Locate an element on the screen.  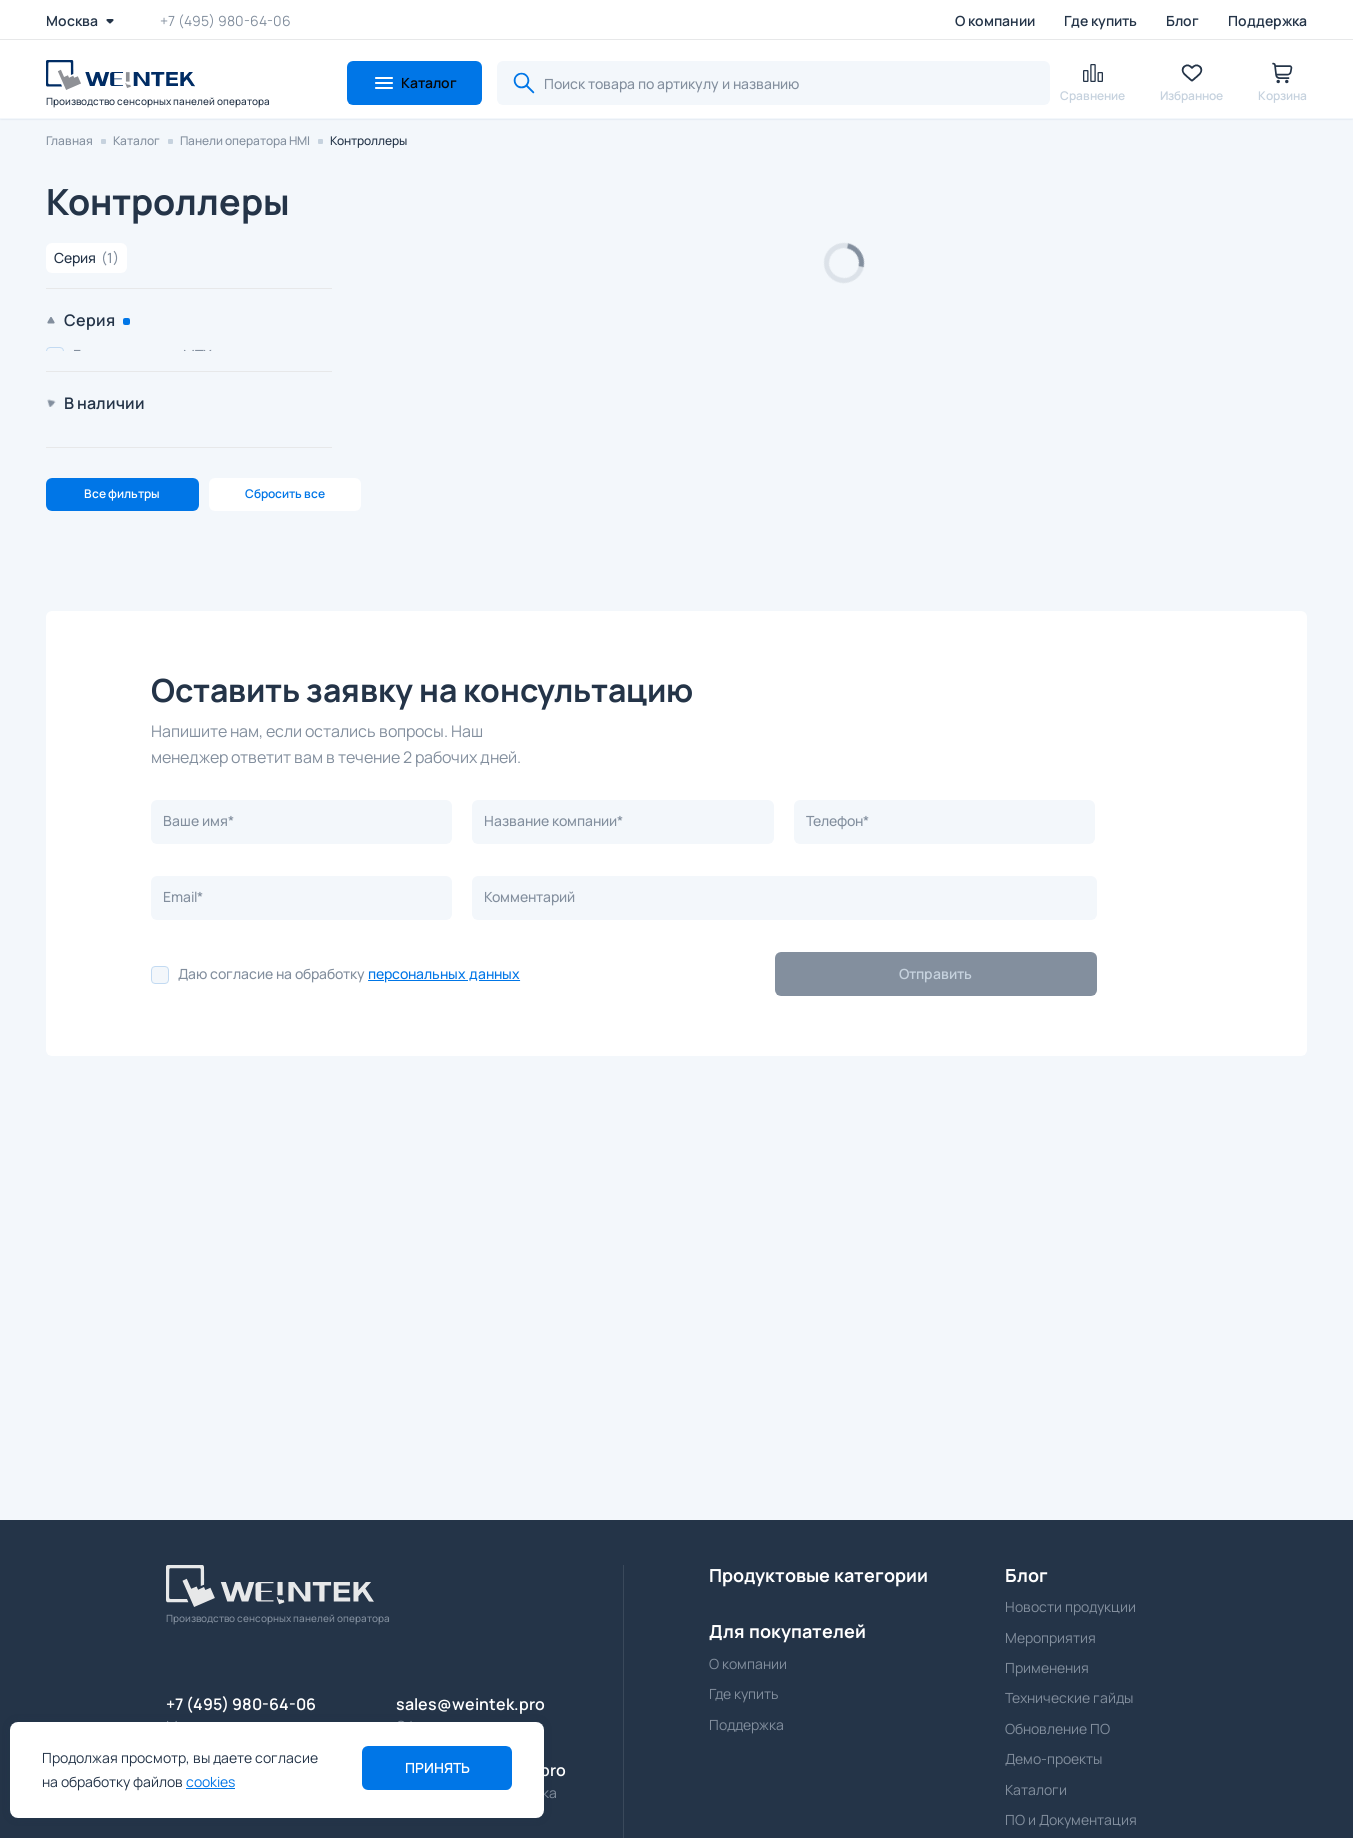
Телефон* is located at coordinates (837, 1098).